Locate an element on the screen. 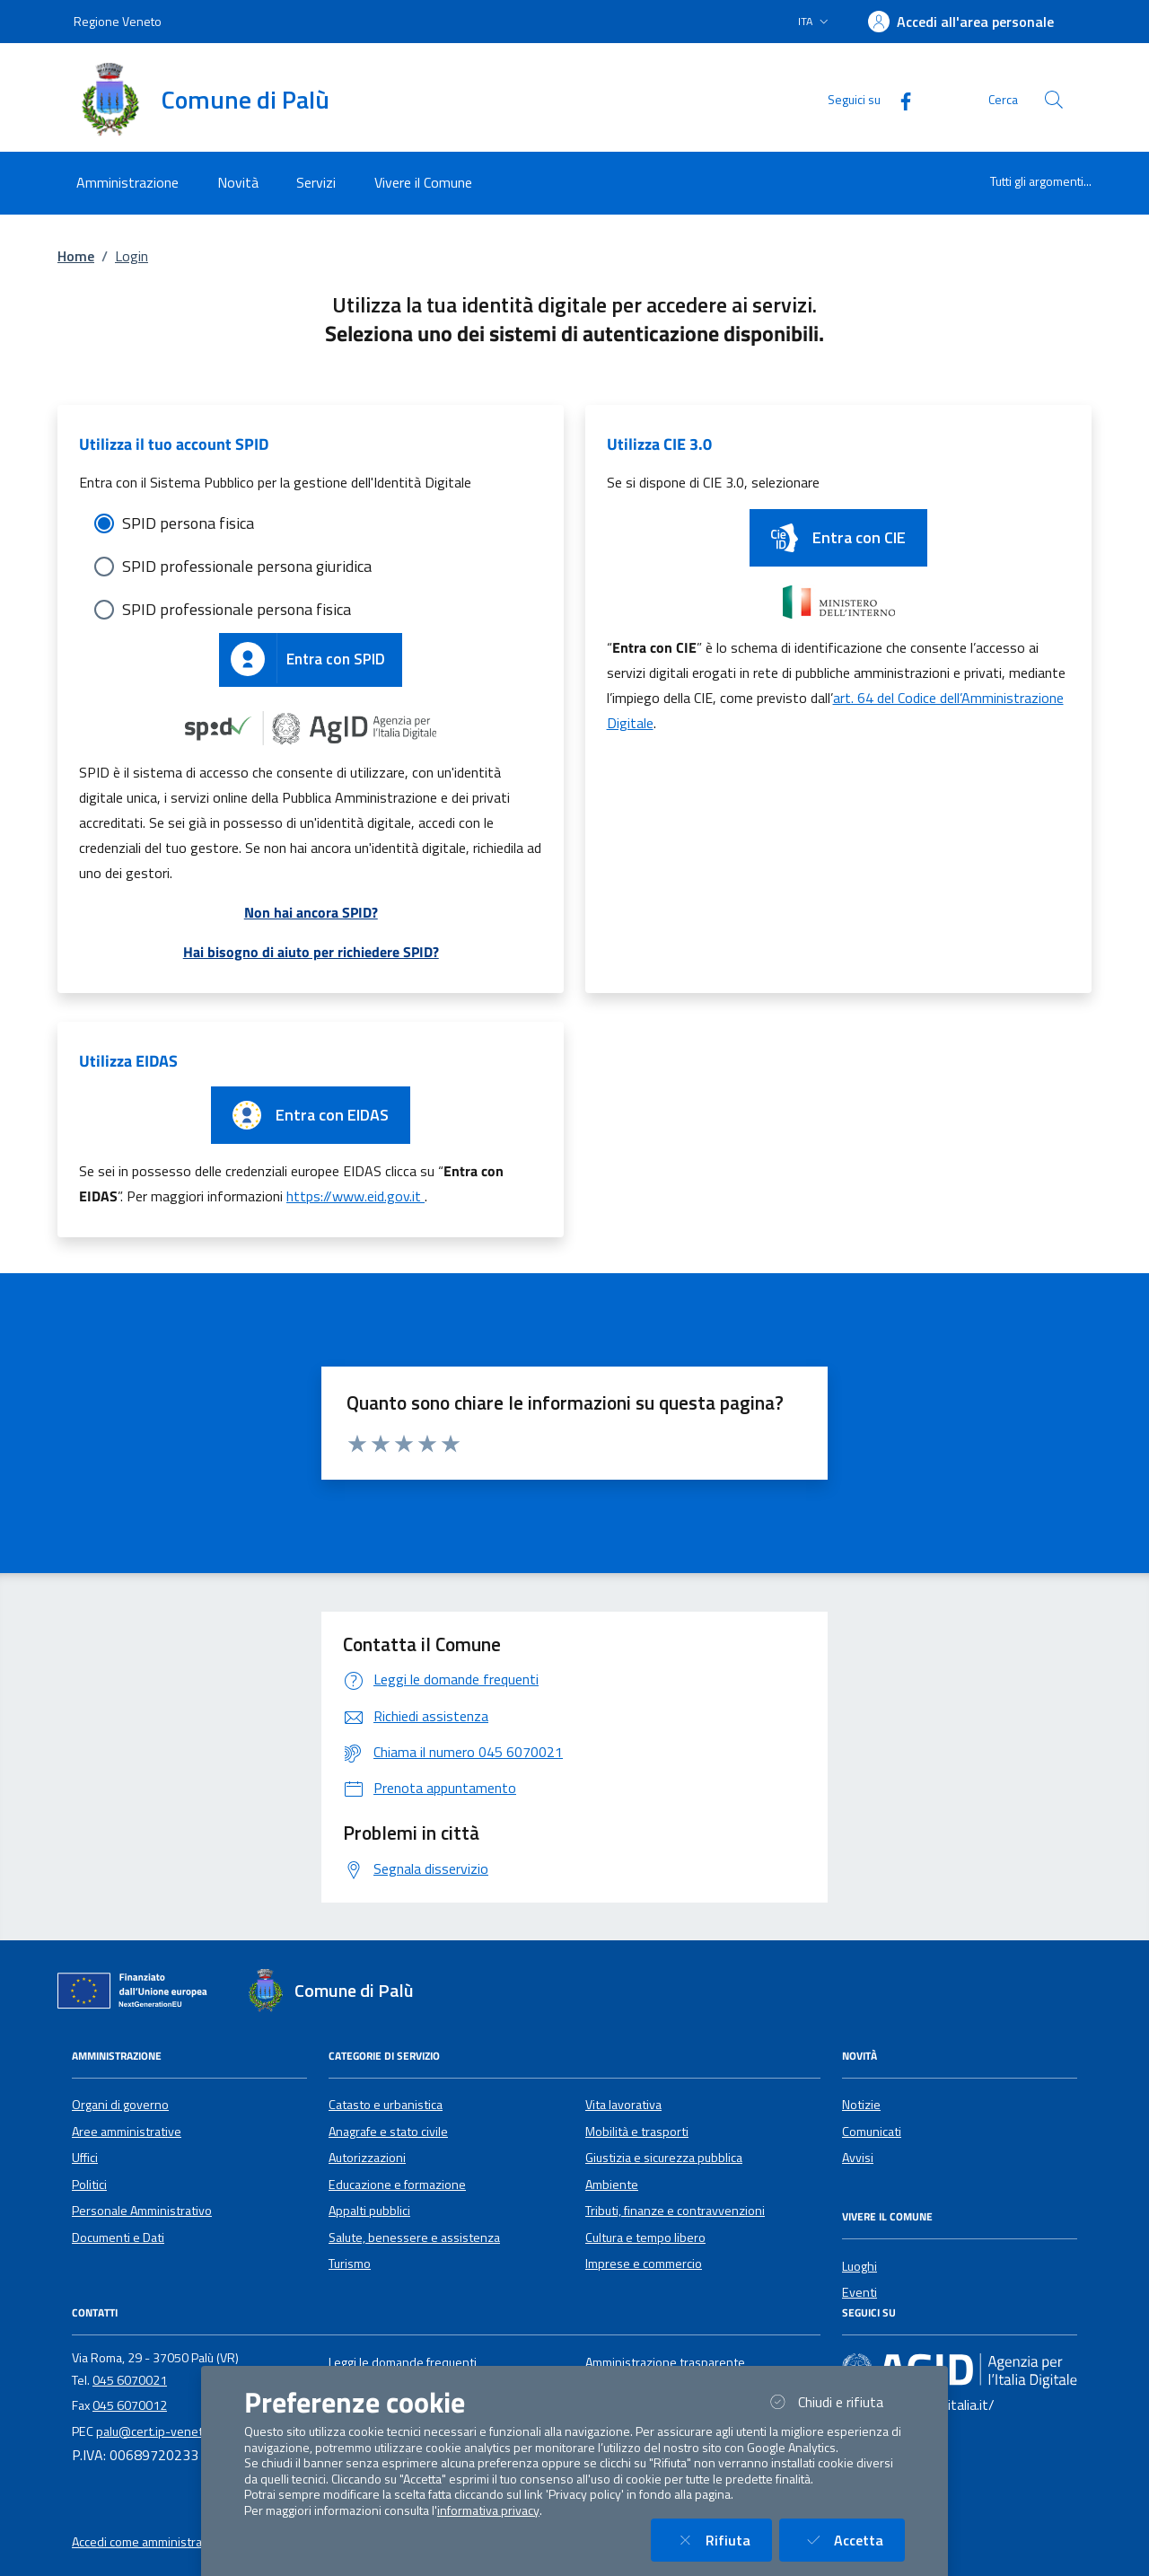 Image resolution: width=1149 pixels, height=2576 pixels. SPID persona fisica is located at coordinates (188, 523).